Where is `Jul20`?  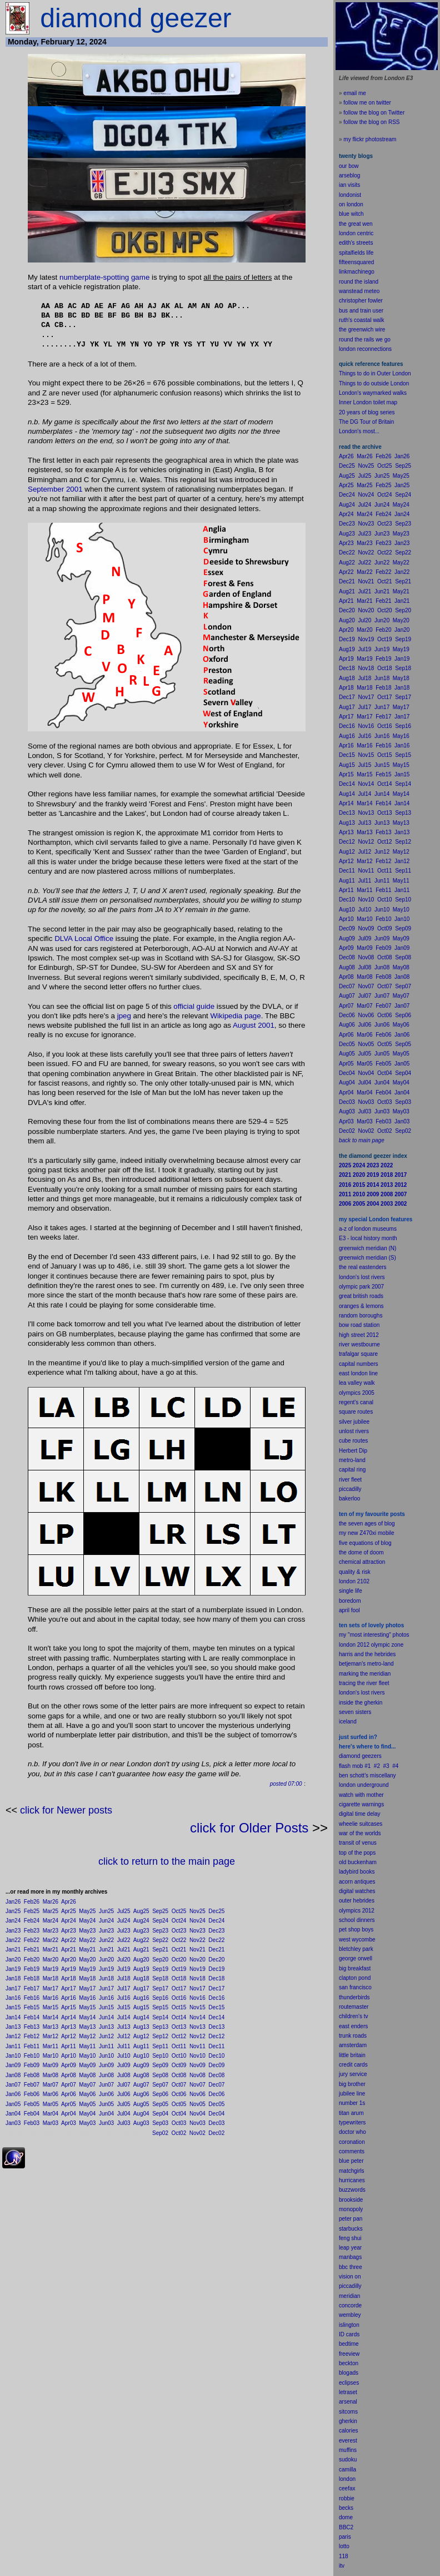
Jul20 is located at coordinates (124, 1959).